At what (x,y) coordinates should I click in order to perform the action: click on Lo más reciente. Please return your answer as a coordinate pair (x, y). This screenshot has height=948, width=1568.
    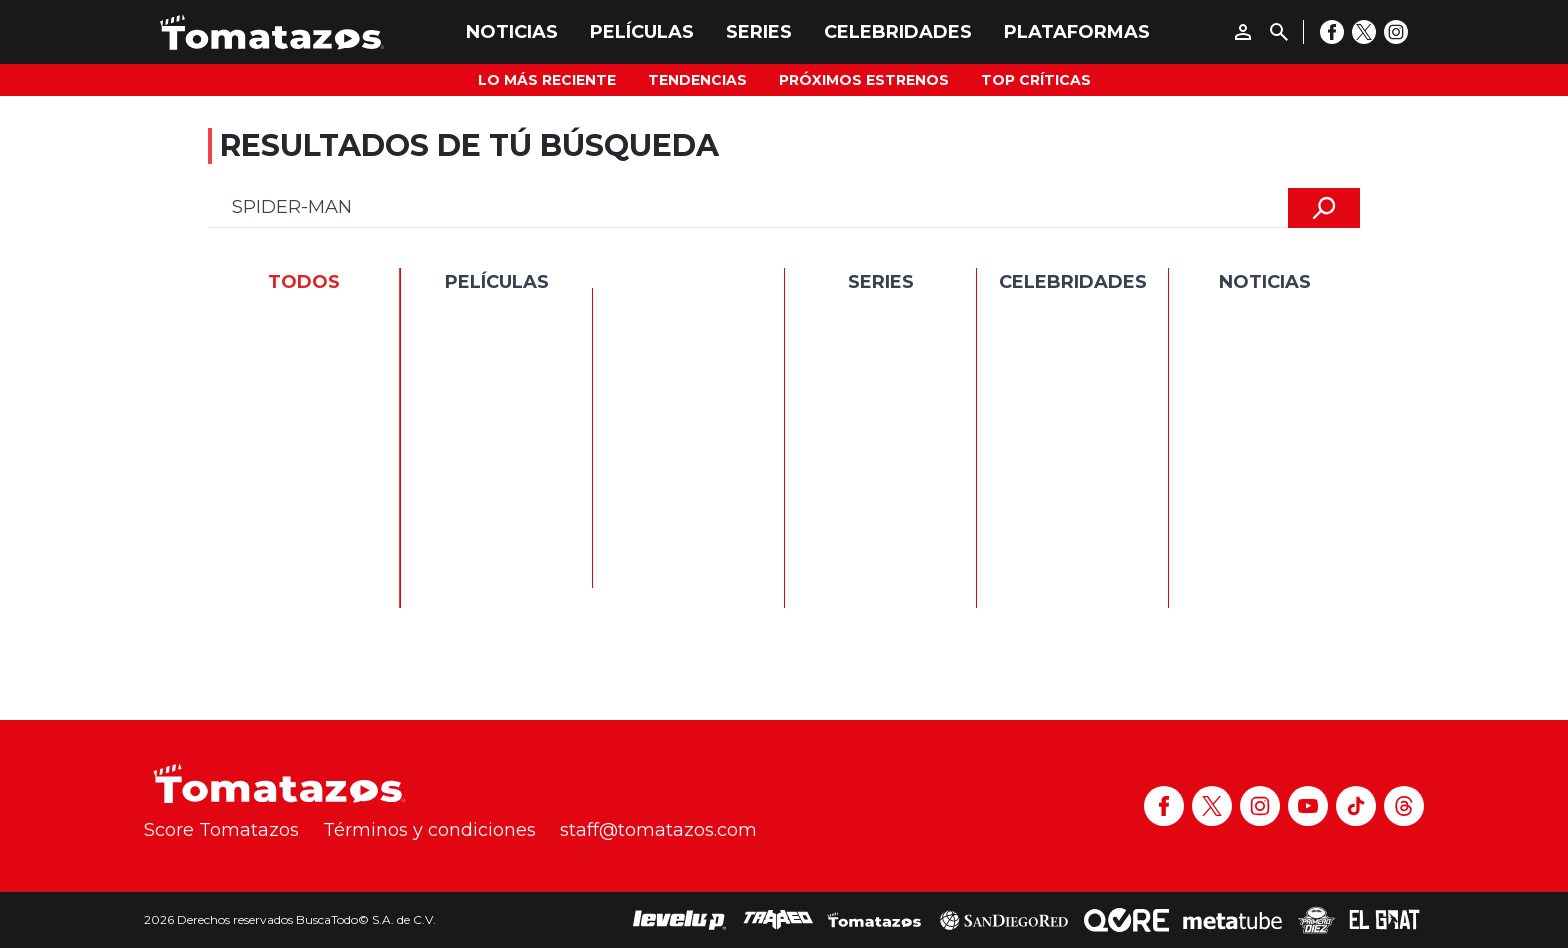
    Looking at the image, I should click on (547, 80).